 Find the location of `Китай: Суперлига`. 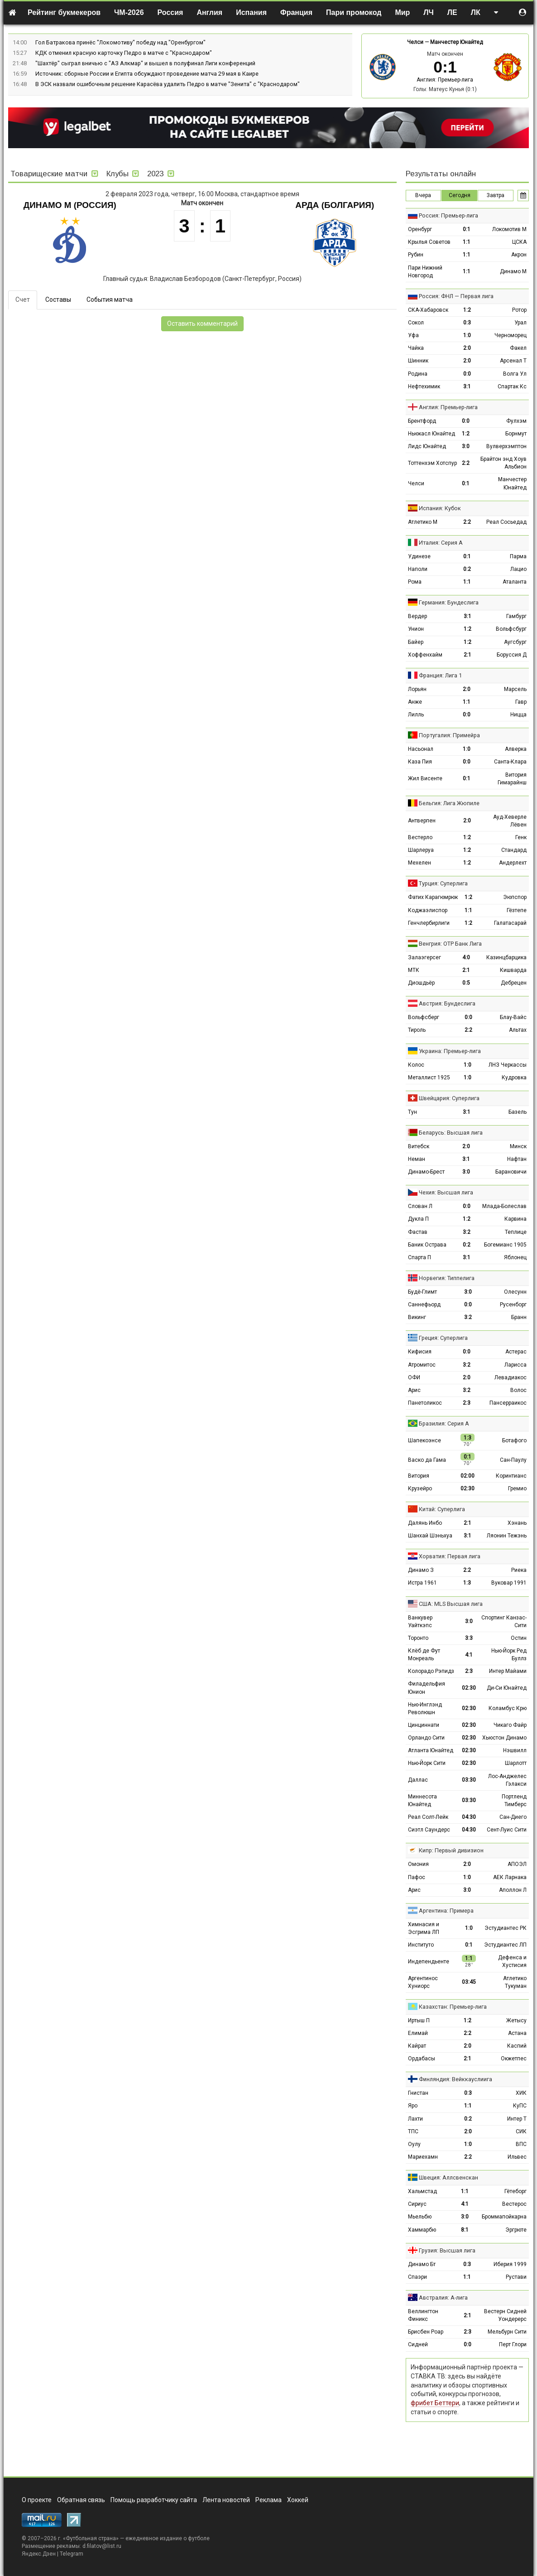

Китай: Суперлига is located at coordinates (442, 1509).